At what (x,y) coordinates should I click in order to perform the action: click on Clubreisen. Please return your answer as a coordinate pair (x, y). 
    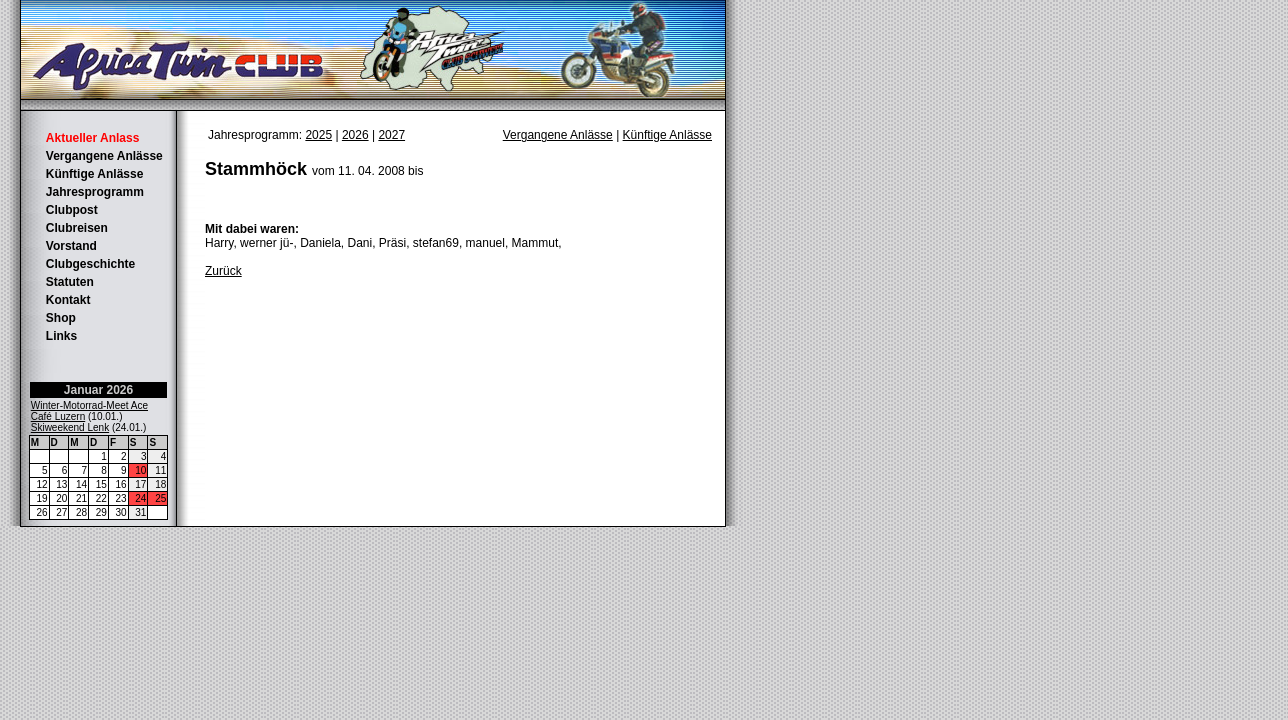
    Looking at the image, I should click on (77, 228).